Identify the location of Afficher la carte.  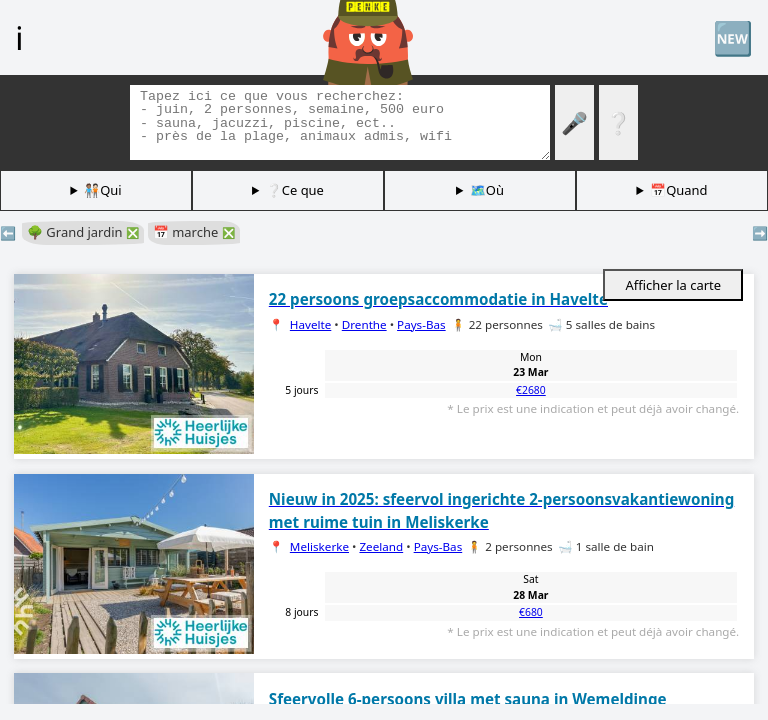
(673, 285).